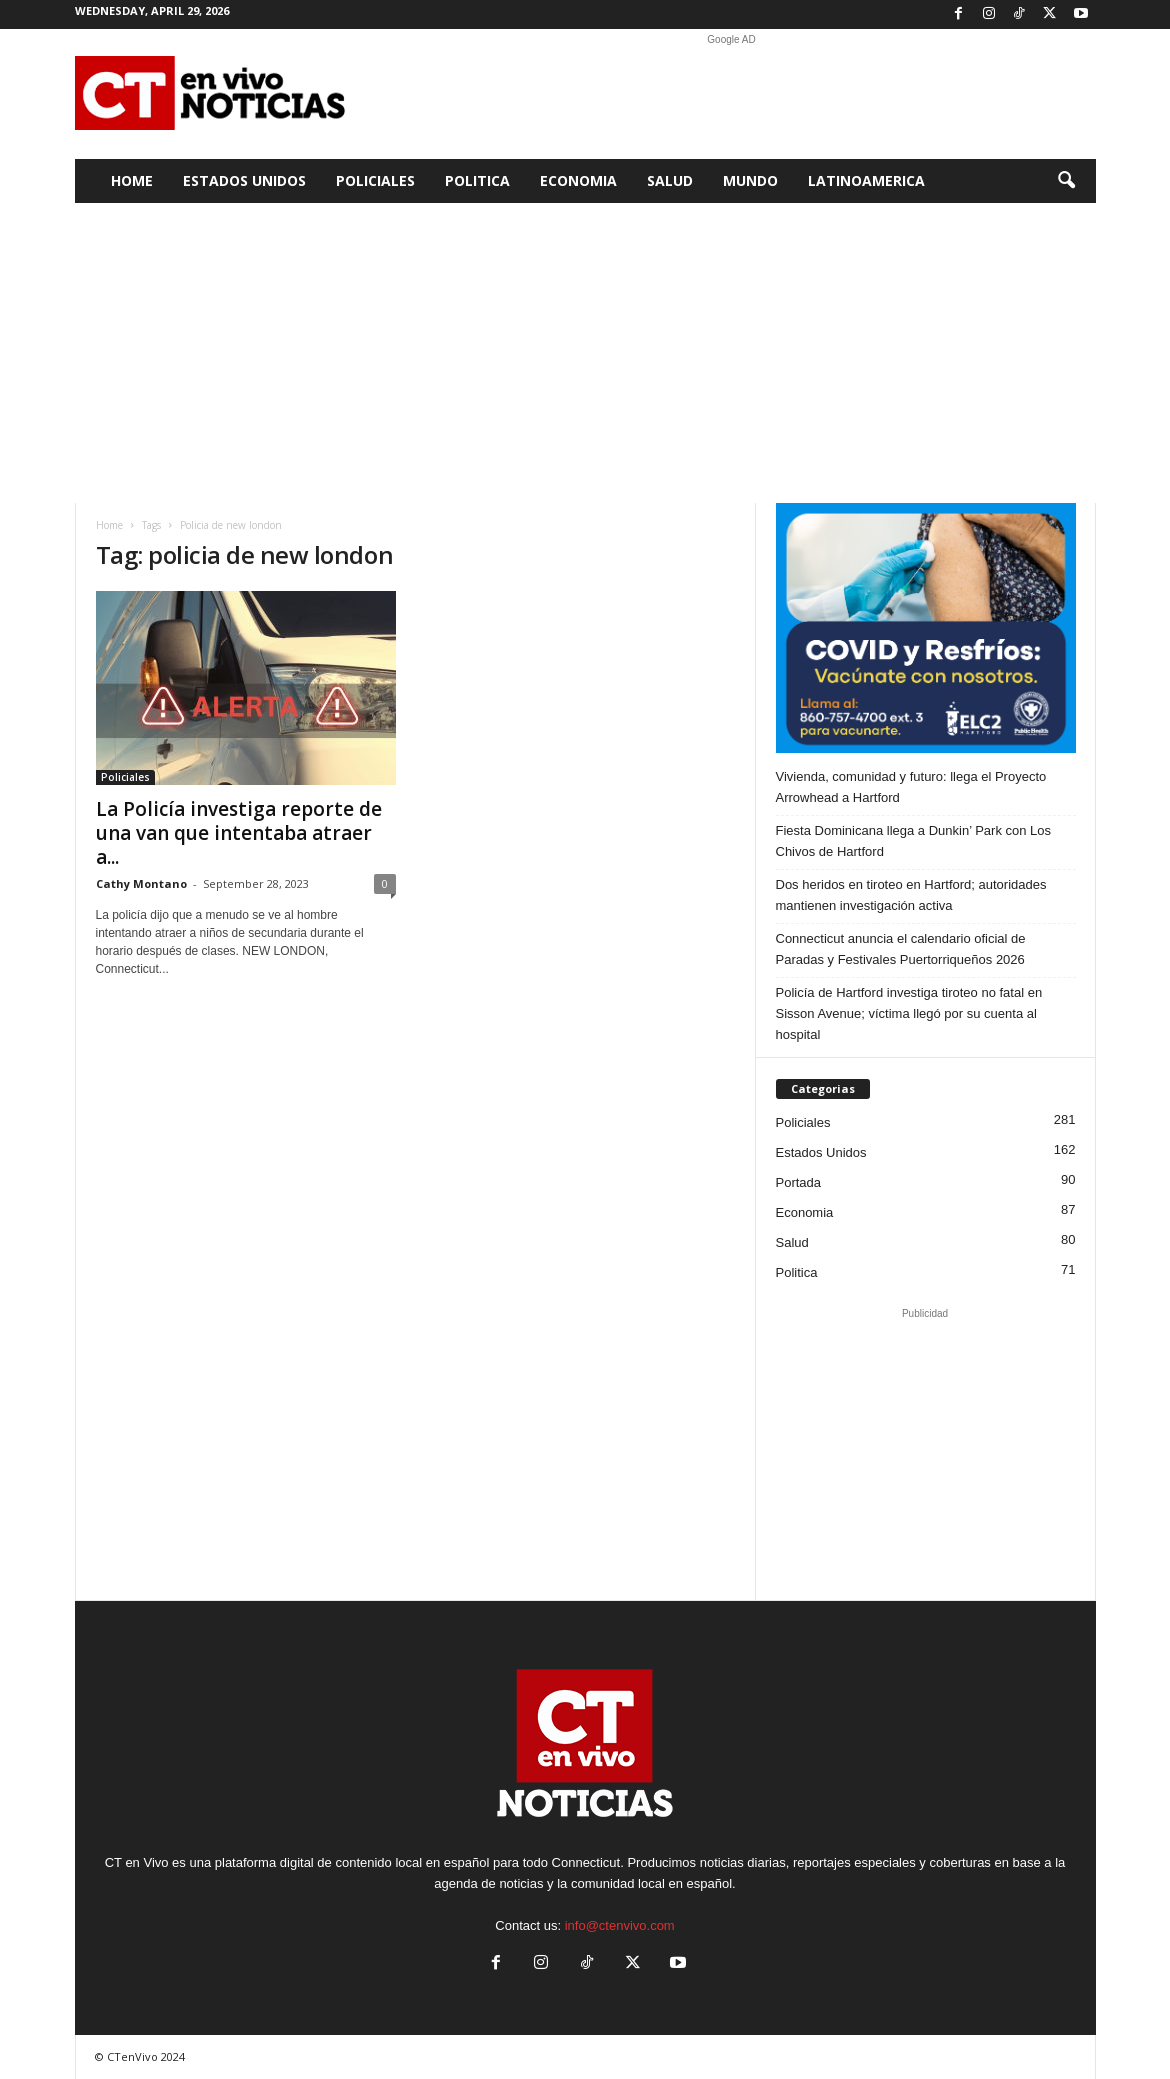 Image resolution: width=1170 pixels, height=2079 pixels. What do you see at coordinates (578, 180) in the screenshot?
I see `Economia` at bounding box center [578, 180].